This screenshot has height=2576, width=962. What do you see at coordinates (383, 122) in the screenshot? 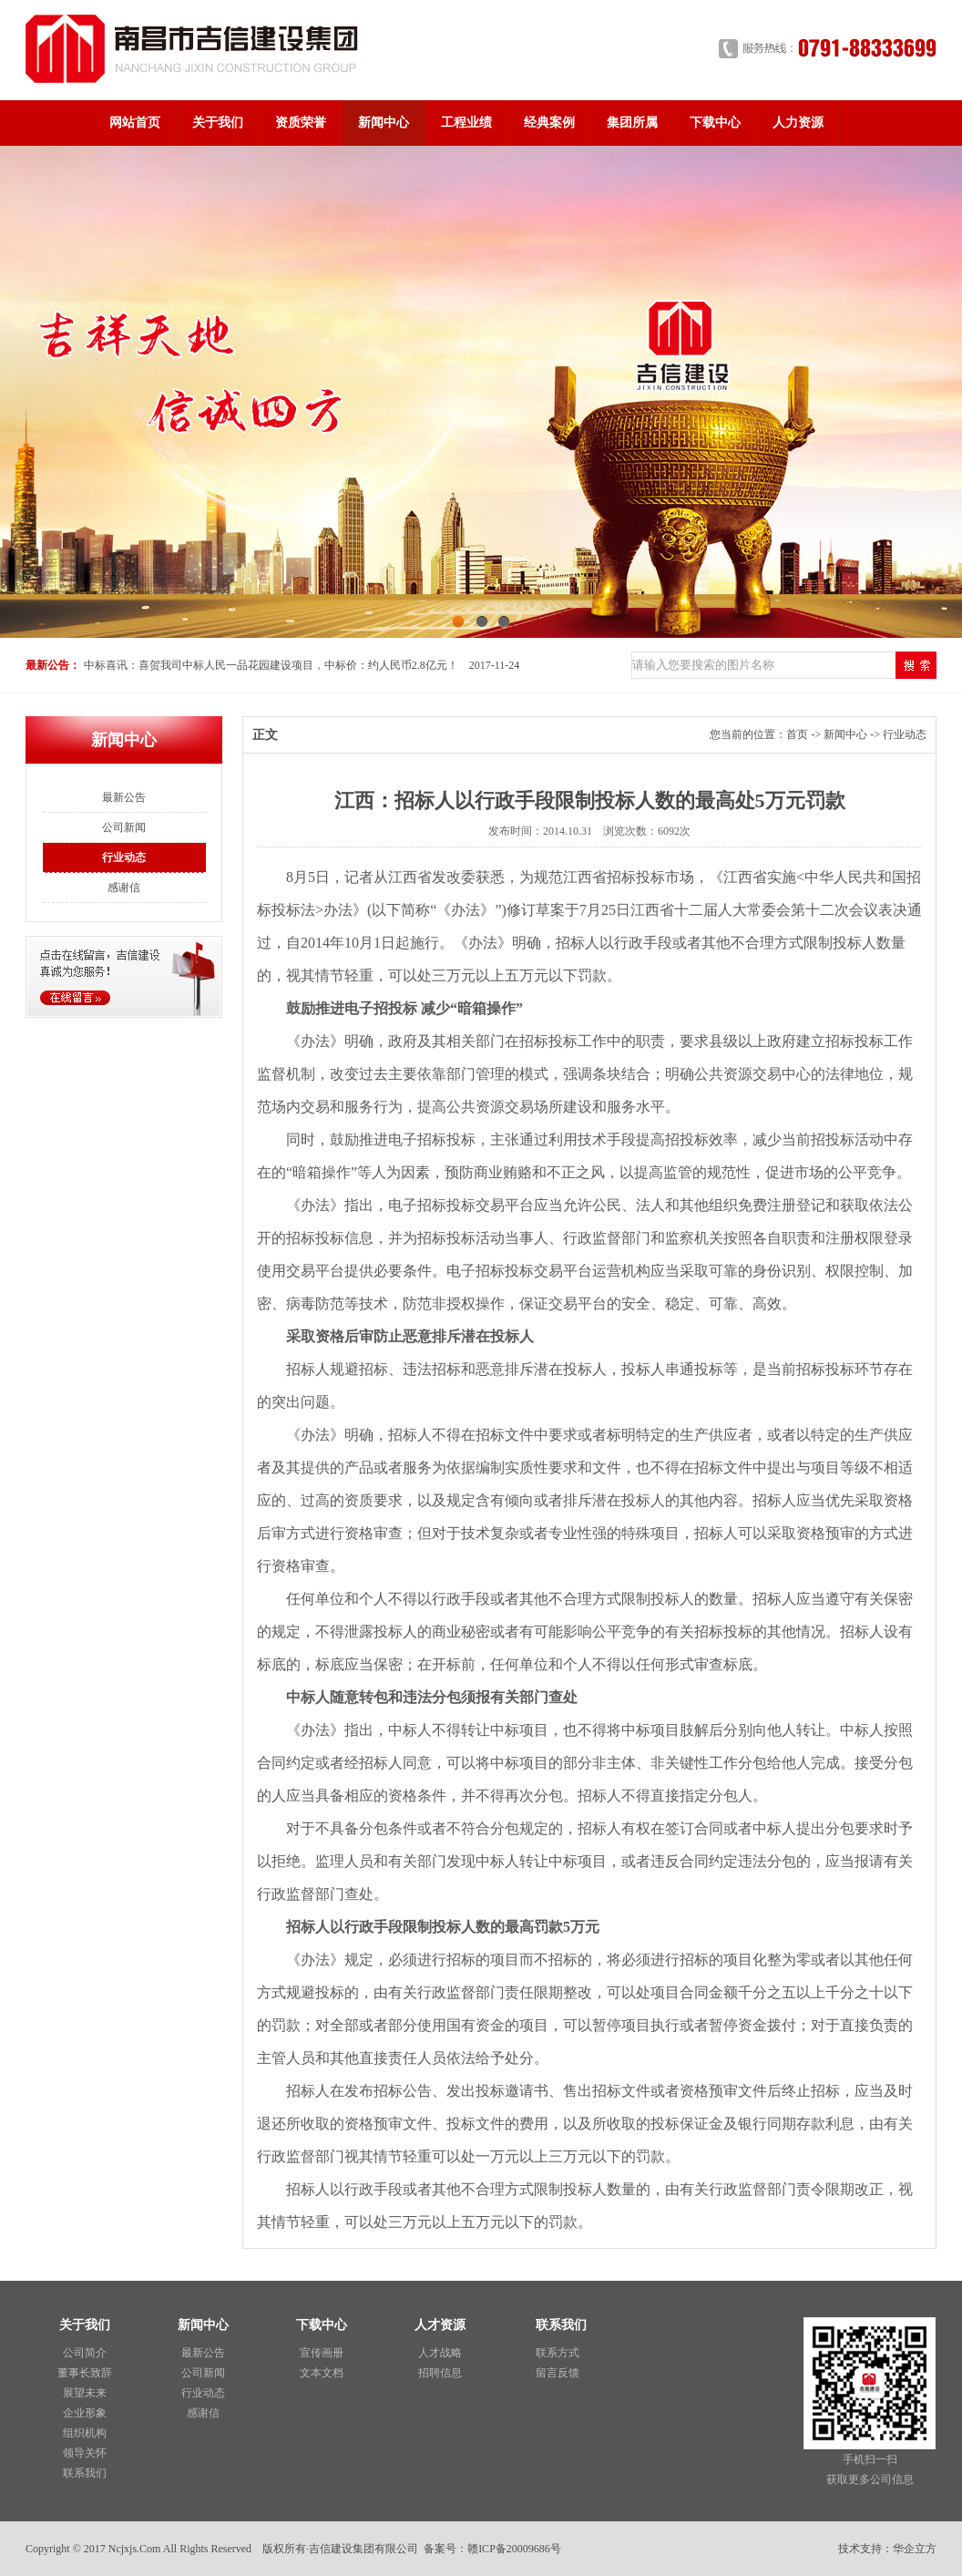
I see `新闻中心` at bounding box center [383, 122].